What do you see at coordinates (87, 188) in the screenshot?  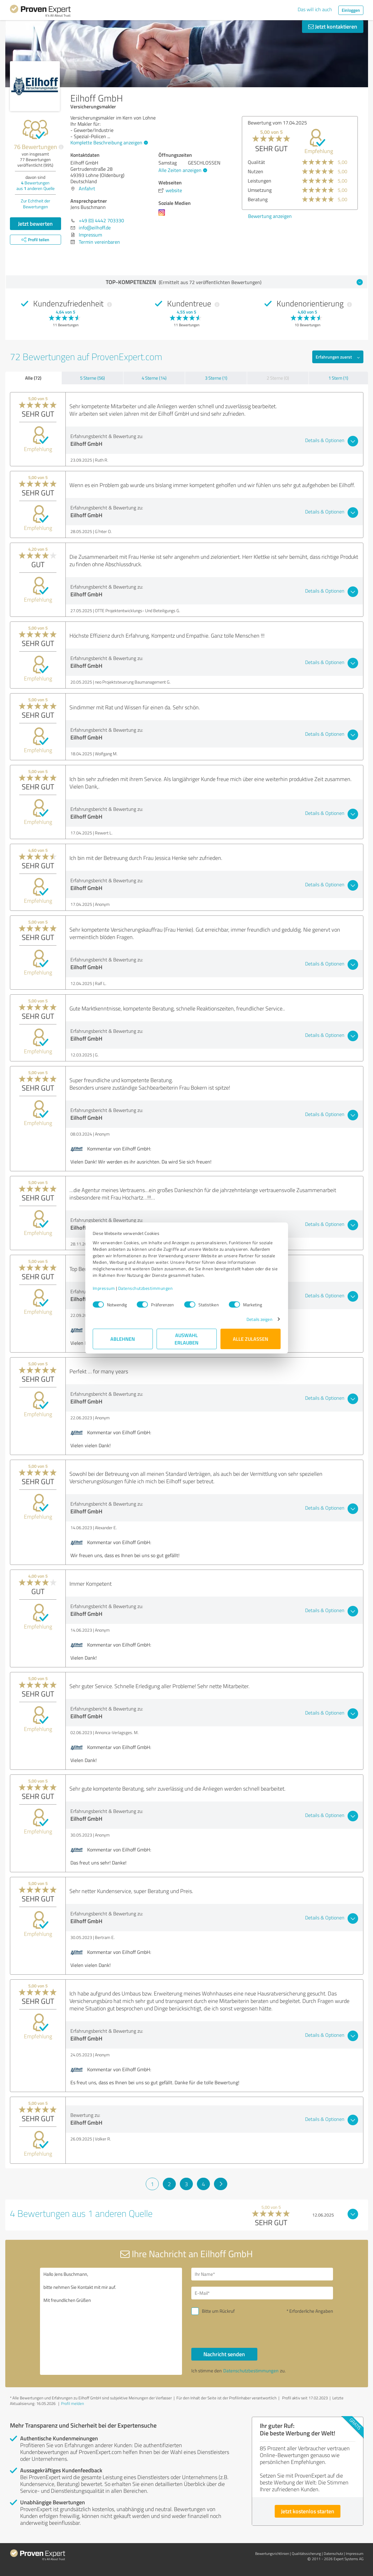 I see `Anfahrt` at bounding box center [87, 188].